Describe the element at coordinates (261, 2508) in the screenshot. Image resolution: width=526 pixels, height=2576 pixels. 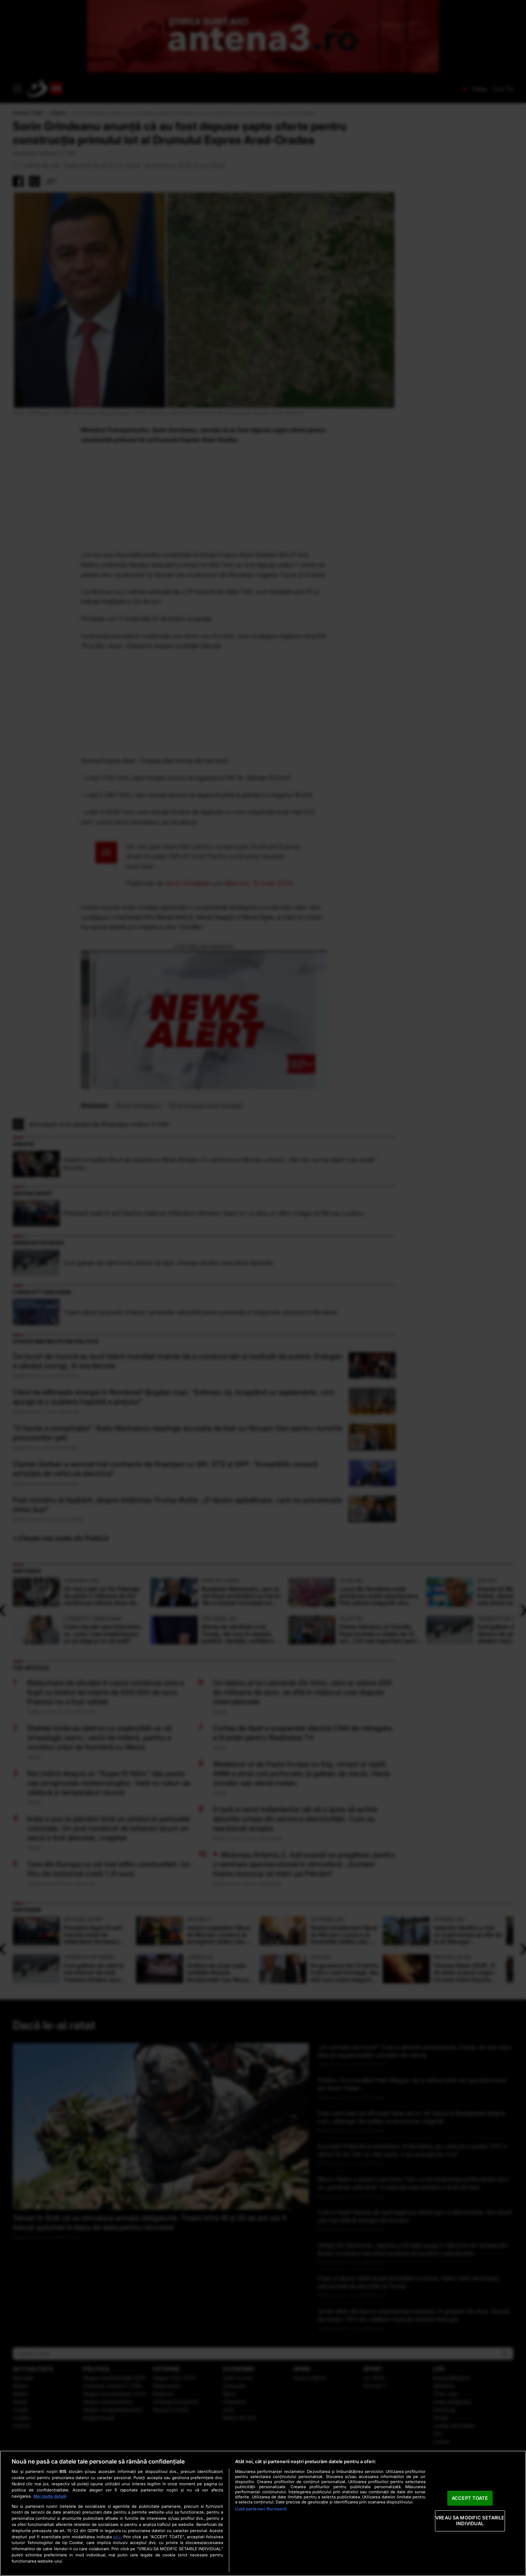
I see `Listă parteneri (furnizori)` at that location.